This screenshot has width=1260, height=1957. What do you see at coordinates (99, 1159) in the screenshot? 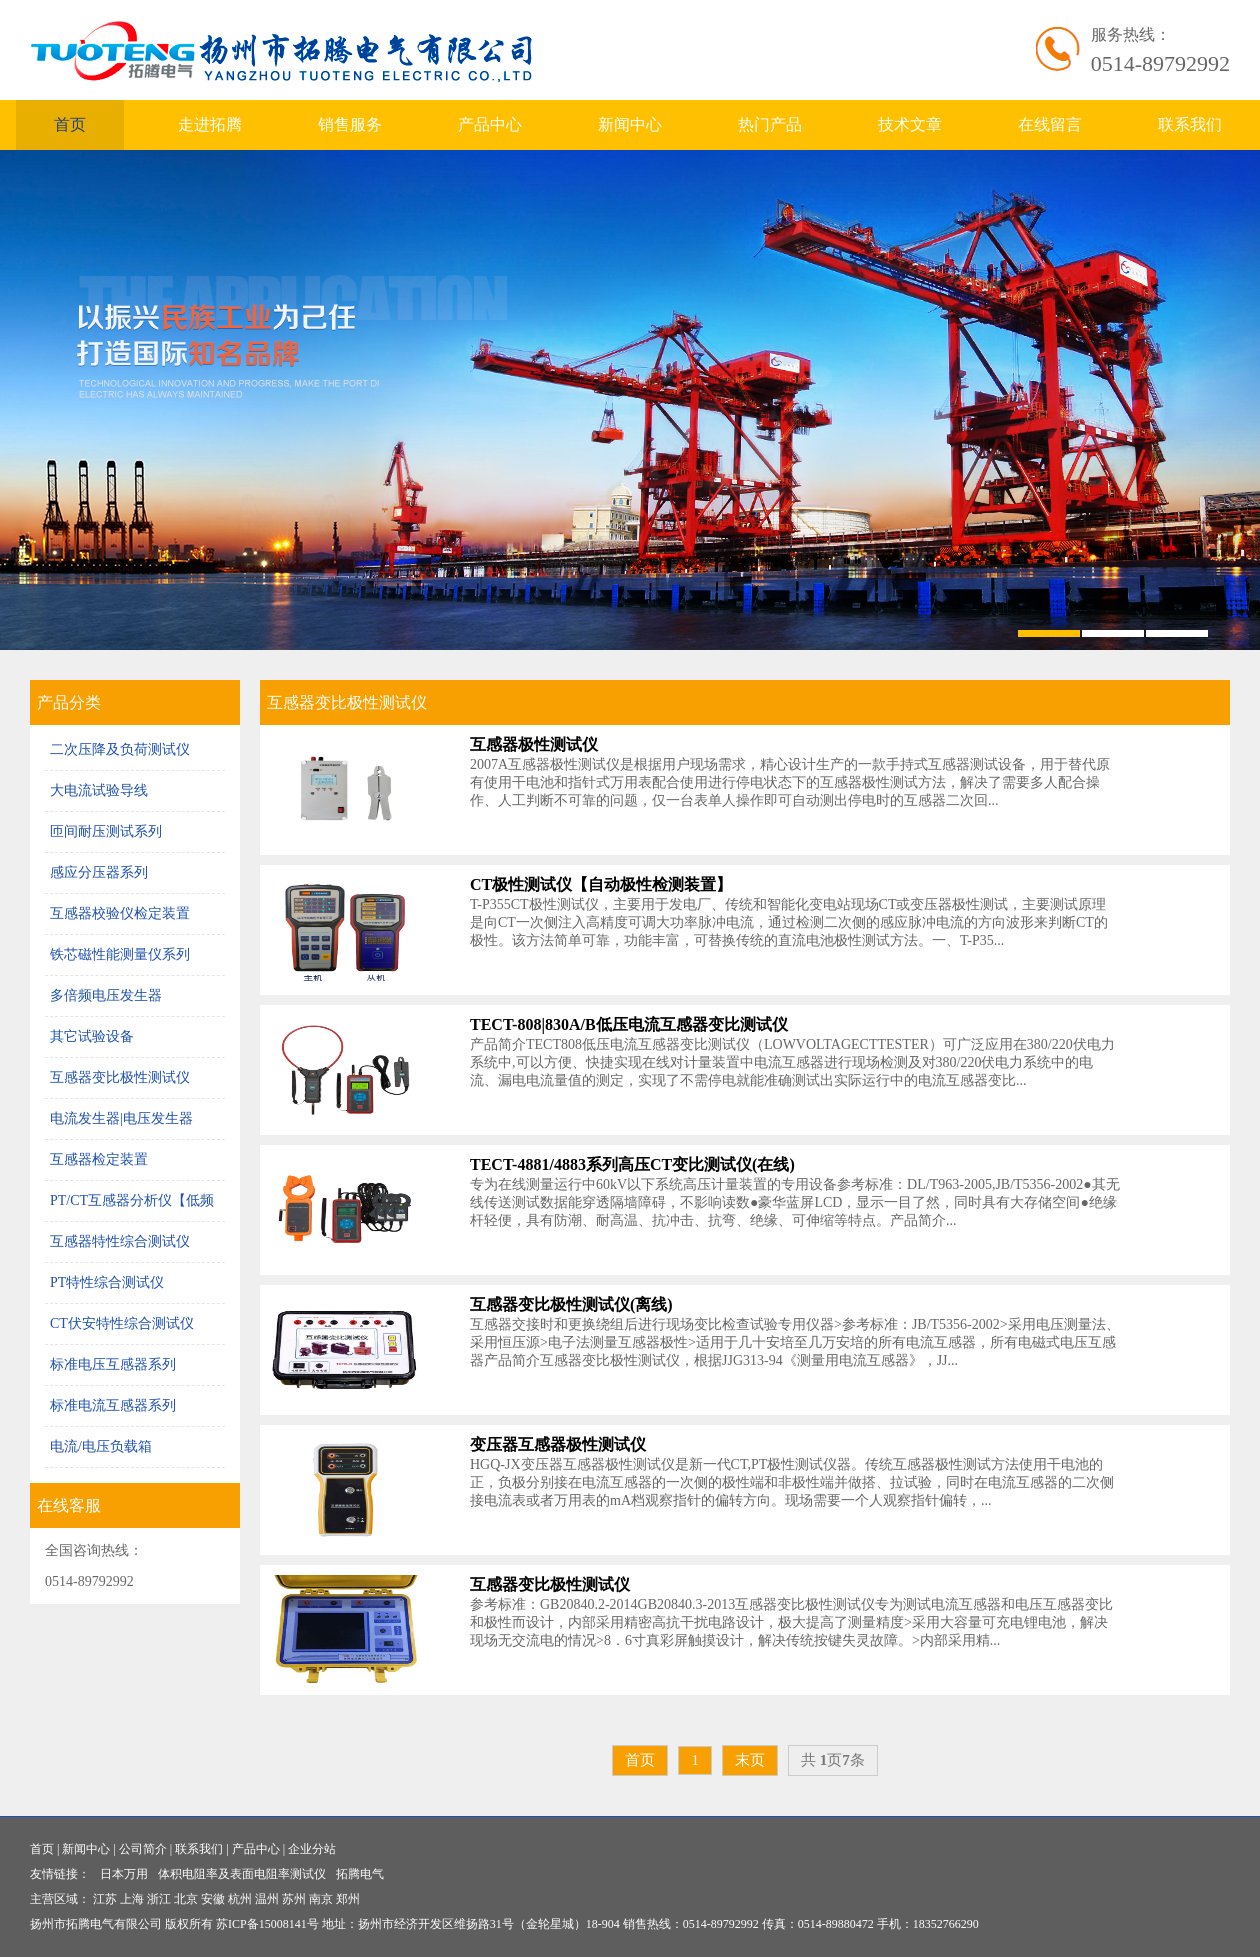
I see `互感器检定装置` at bounding box center [99, 1159].